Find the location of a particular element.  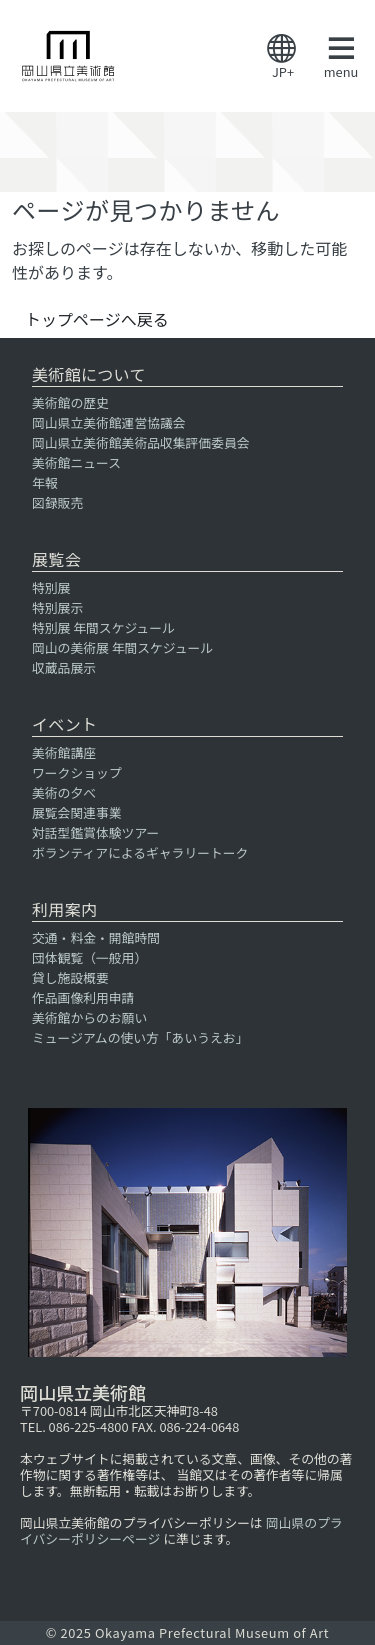

交通・料金・開館時間 is located at coordinates (96, 937).